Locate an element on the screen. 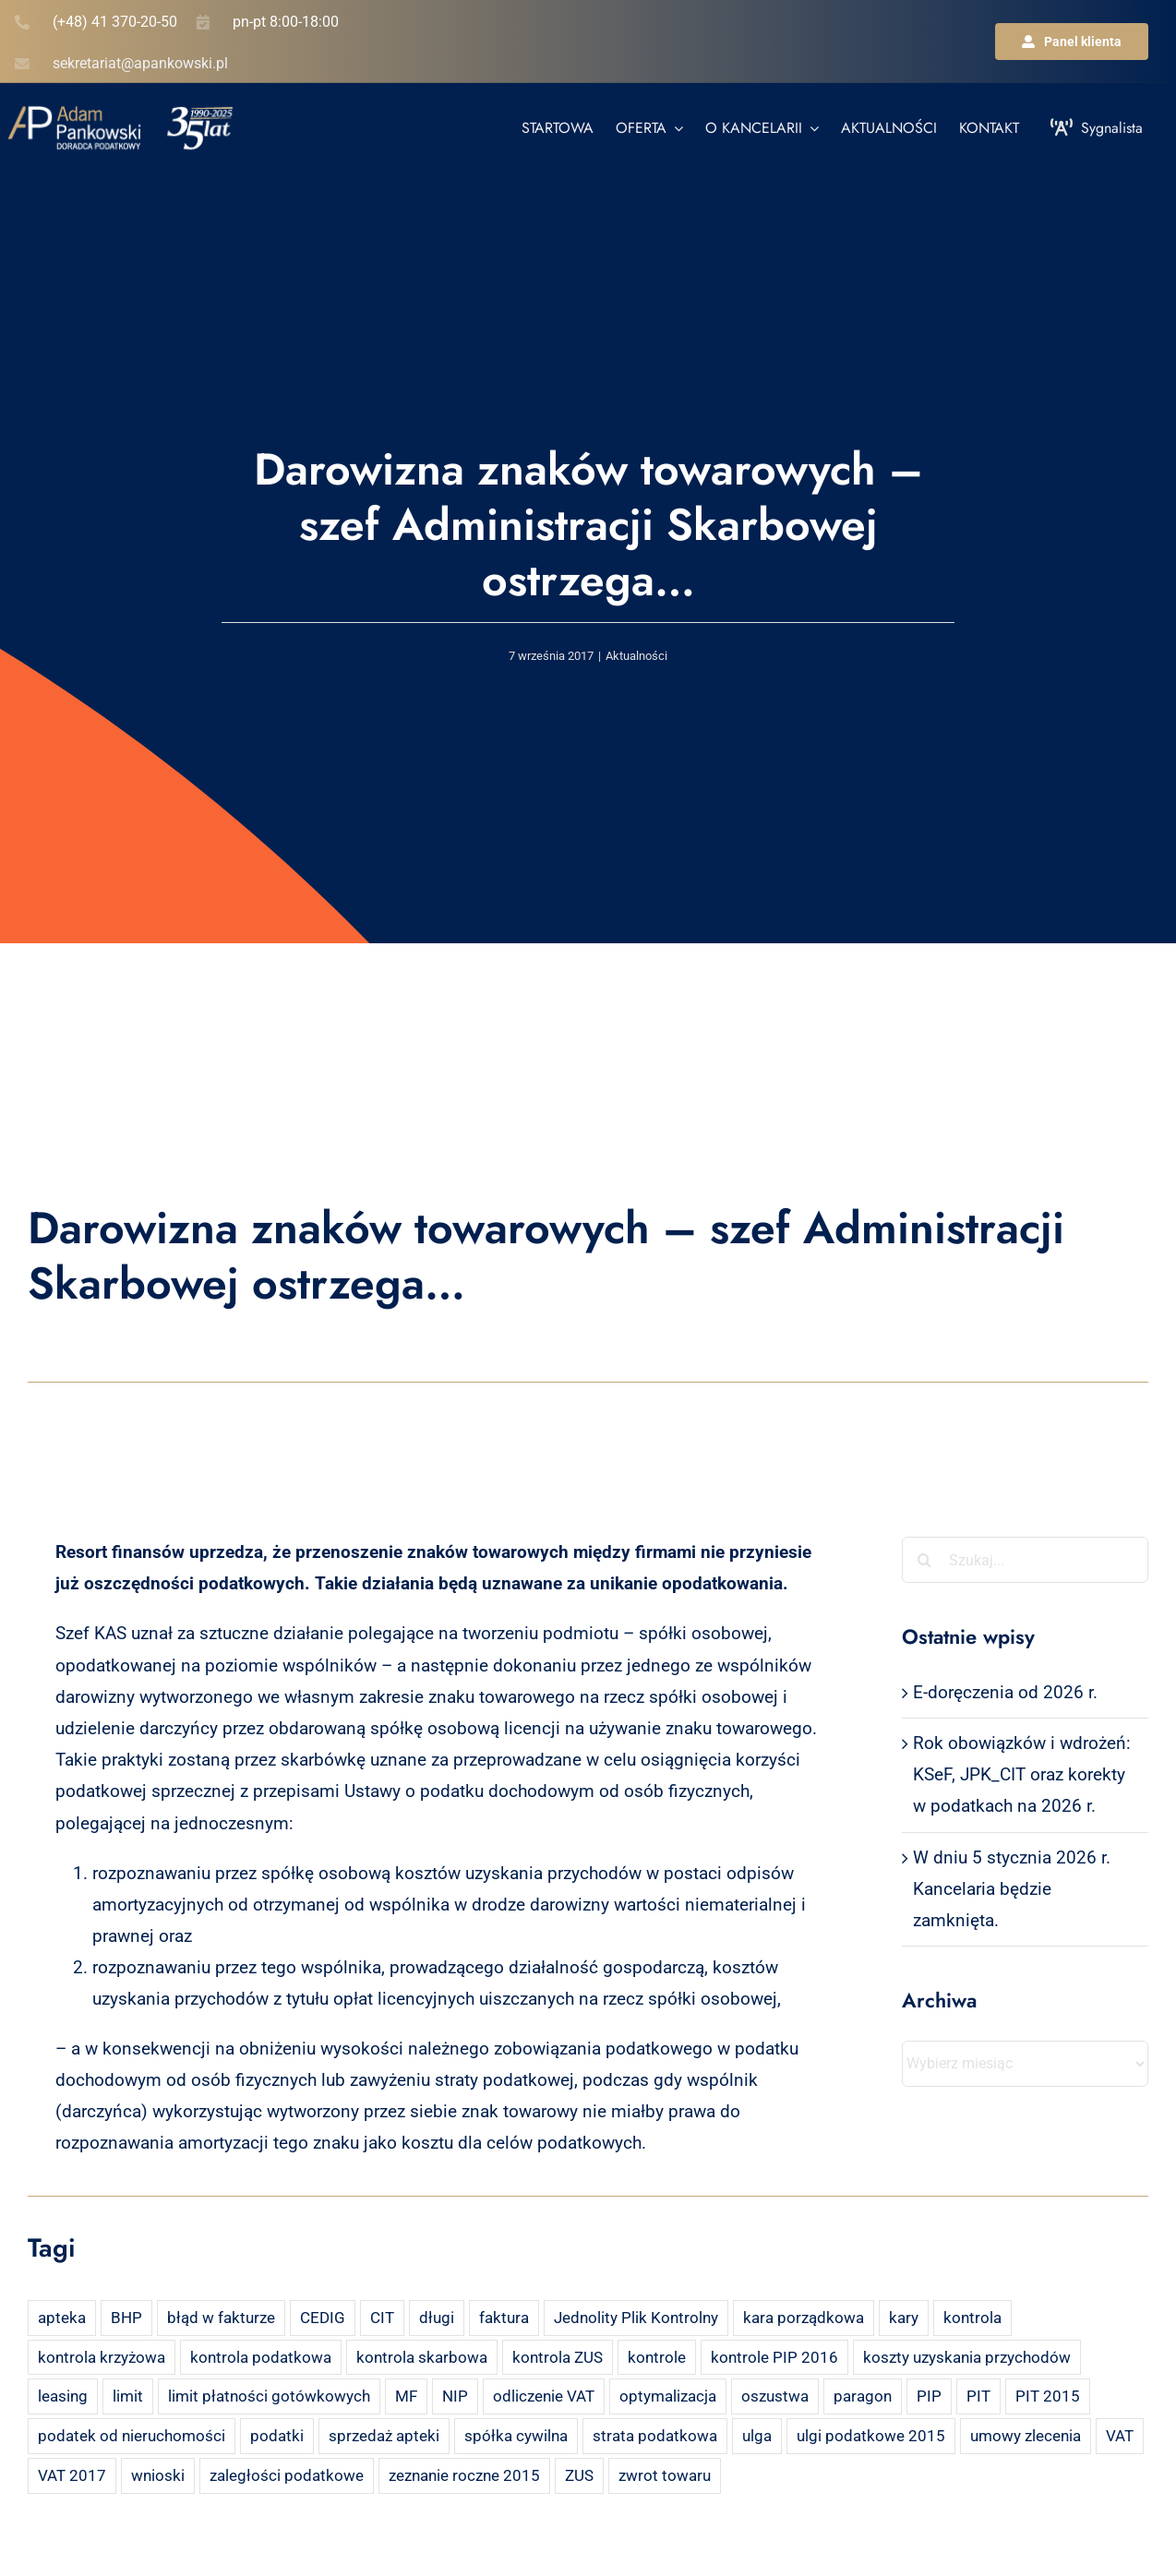 The image size is (1176, 2576). strata podatkowa [strata podatkowa (2 elementy)] is located at coordinates (655, 2435).